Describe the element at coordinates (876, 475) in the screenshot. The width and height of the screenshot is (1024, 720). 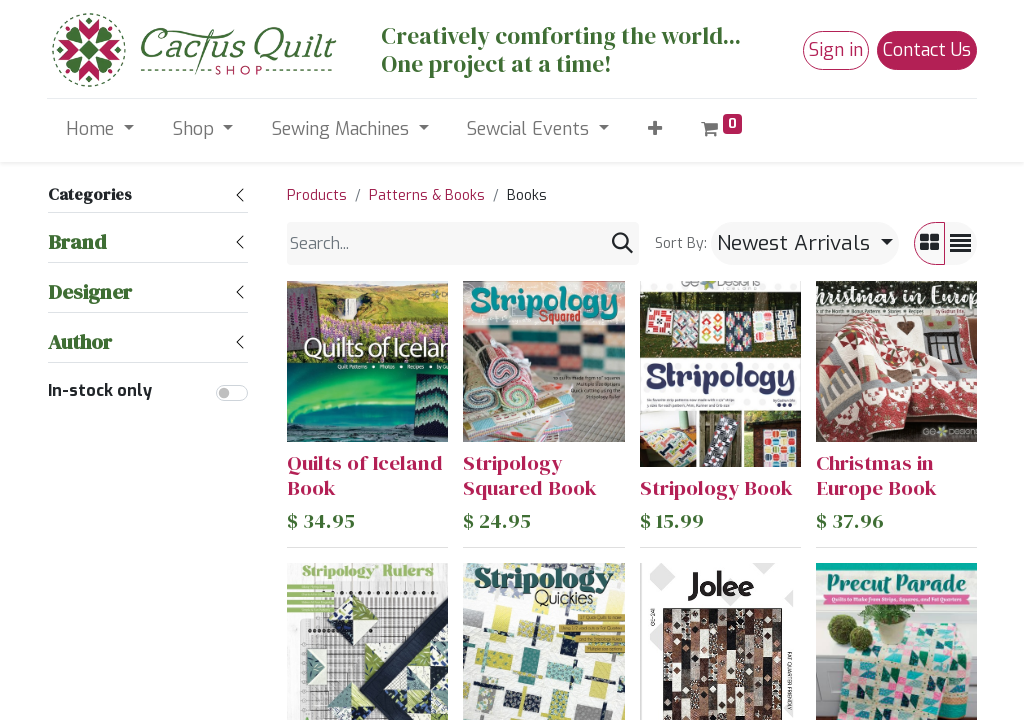
I see `Christmas in Europe Book` at that location.